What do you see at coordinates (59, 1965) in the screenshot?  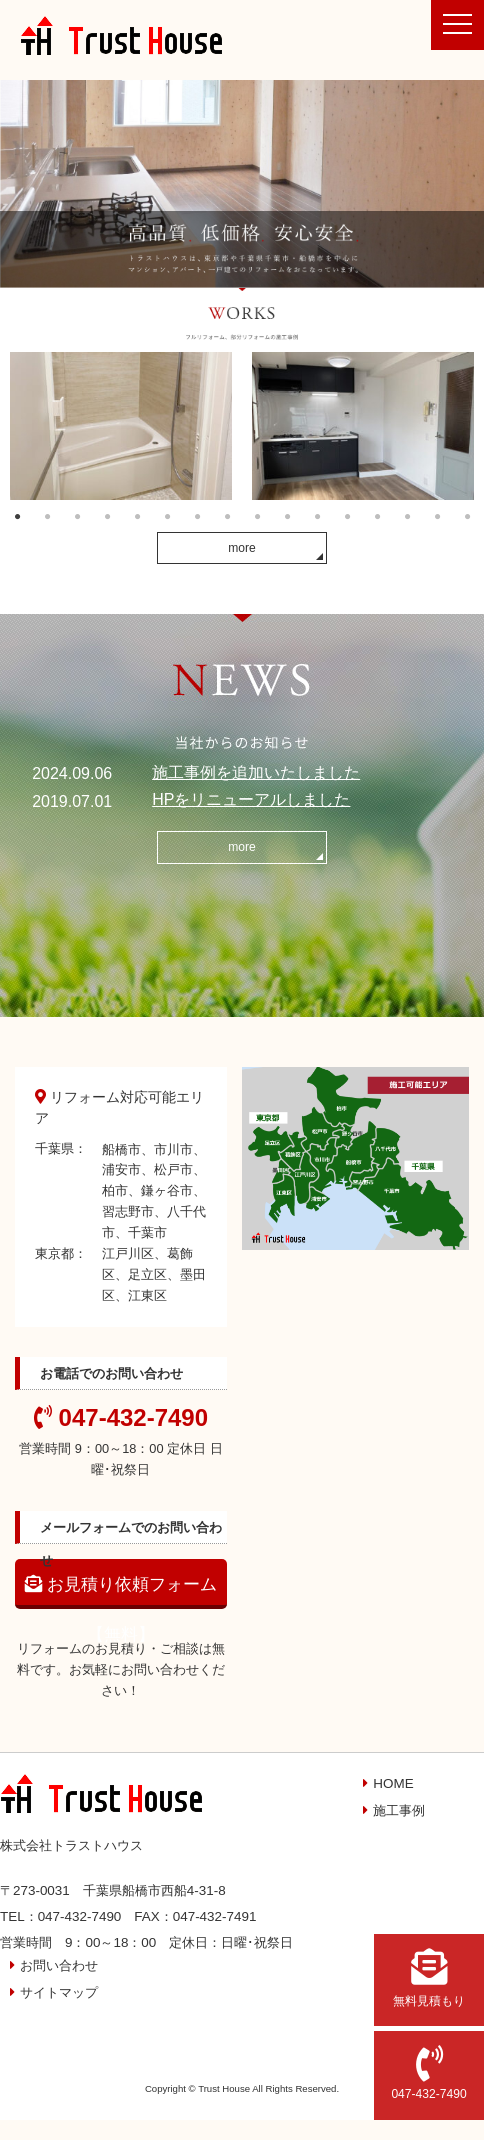 I see `お問い合わせ` at bounding box center [59, 1965].